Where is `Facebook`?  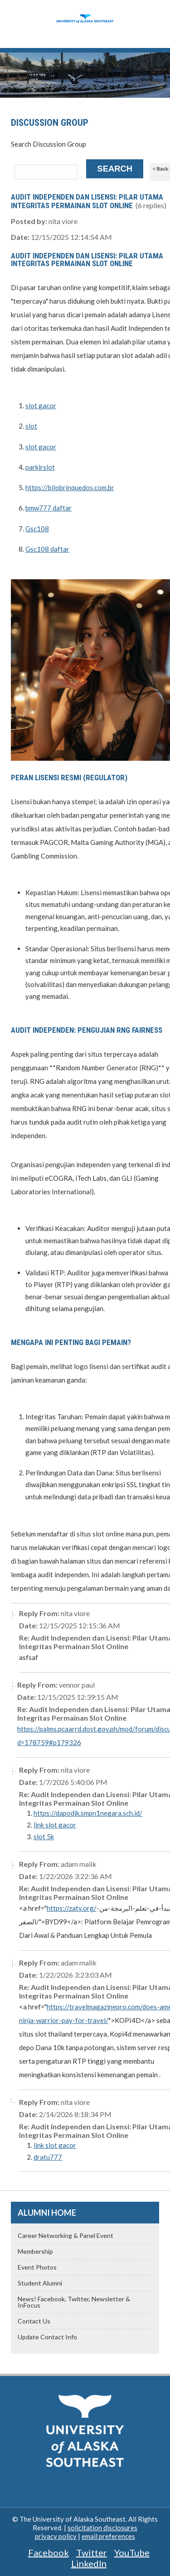
Facebook is located at coordinates (48, 2552).